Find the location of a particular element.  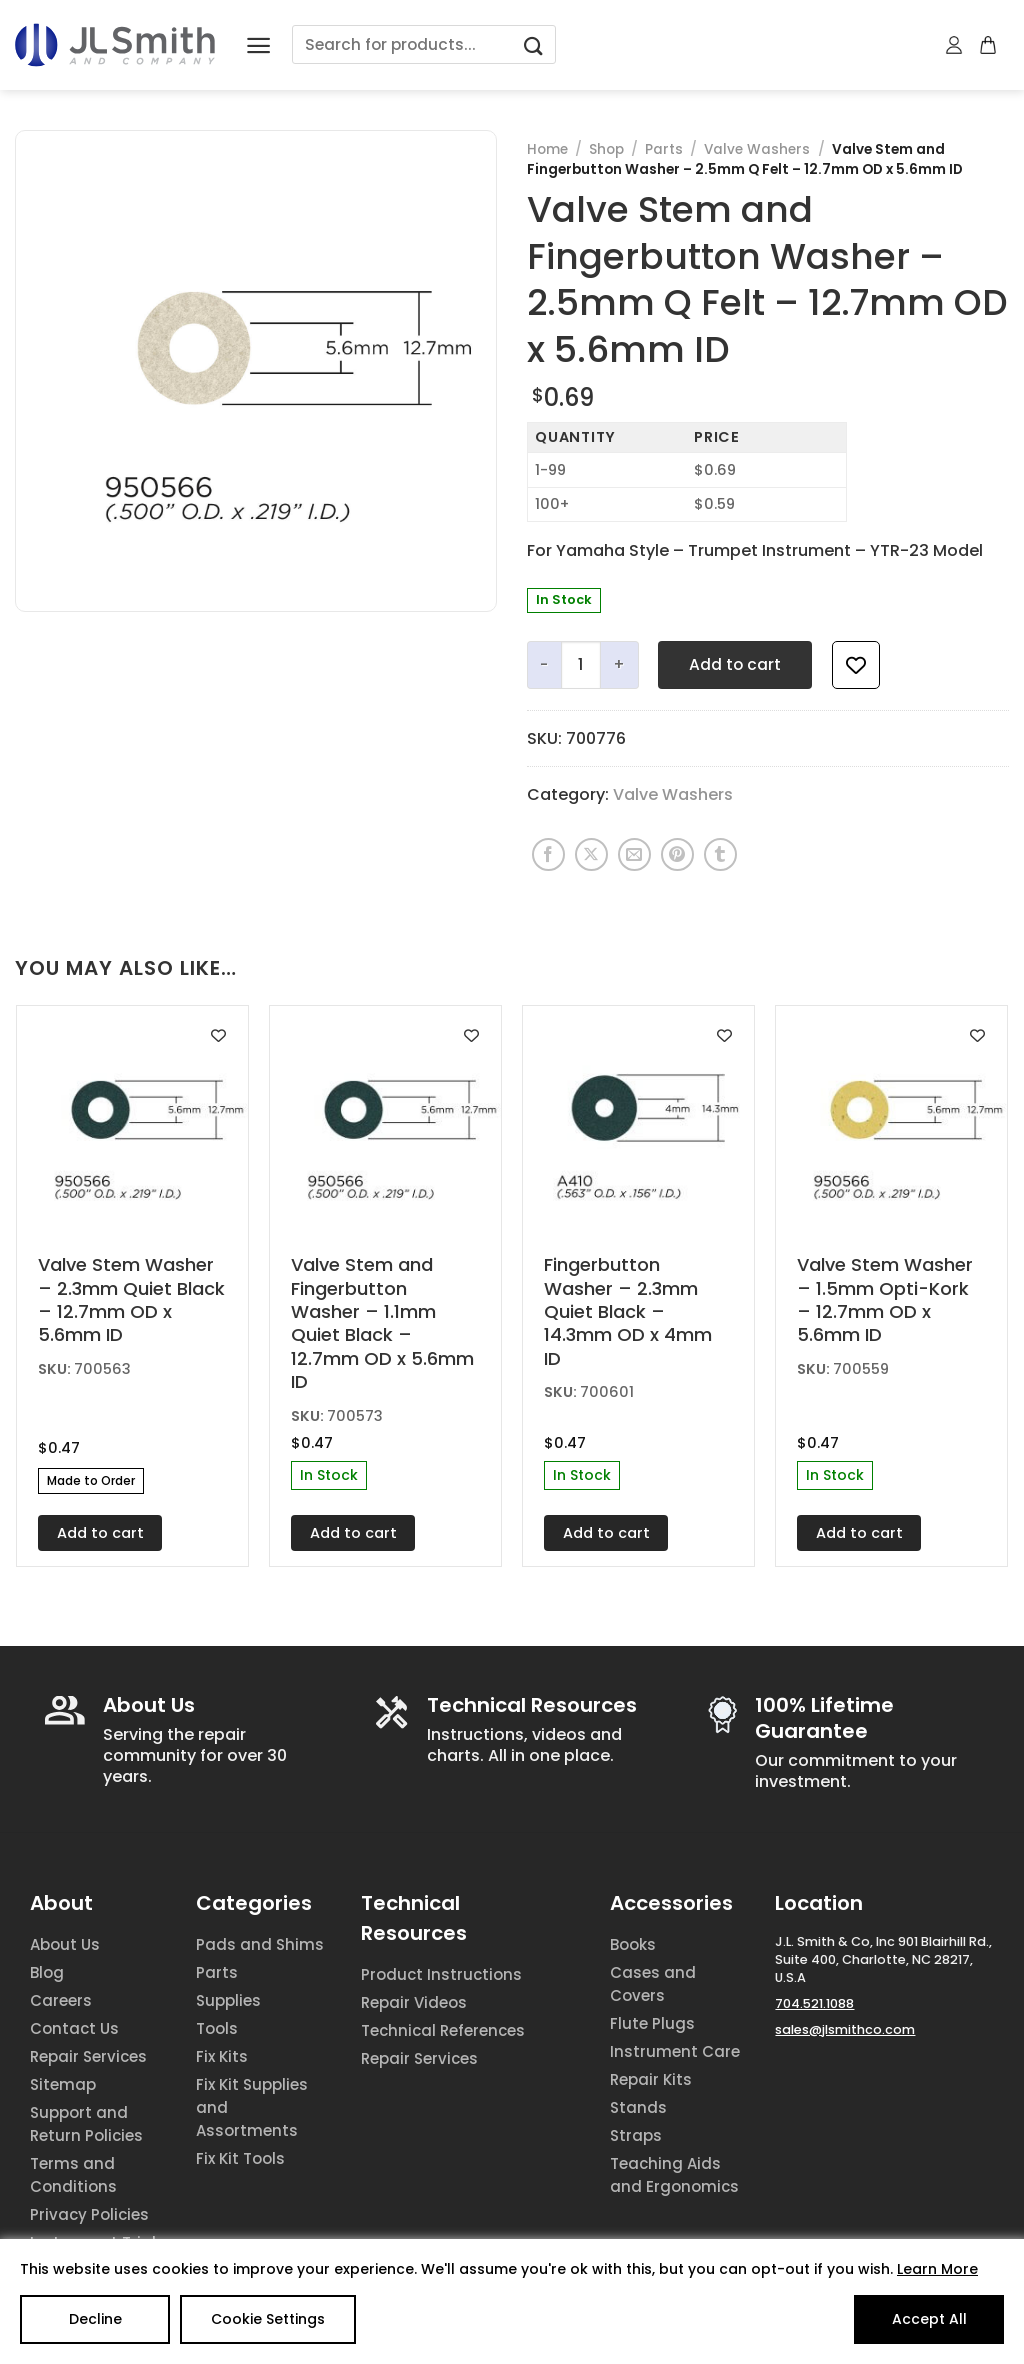

704.521.1088 is located at coordinates (814, 2003).